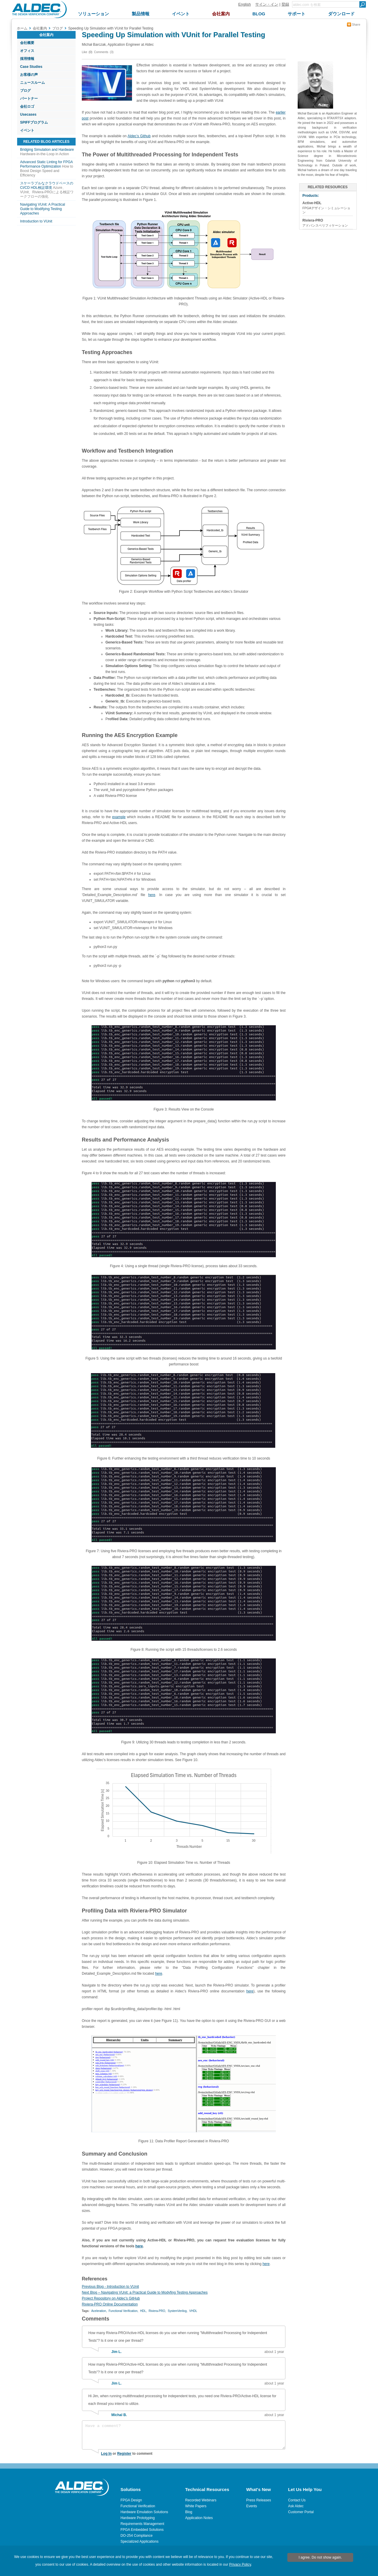 Image resolution: width=378 pixels, height=2576 pixels. What do you see at coordinates (199, 2518) in the screenshot?
I see `Application Notes` at bounding box center [199, 2518].